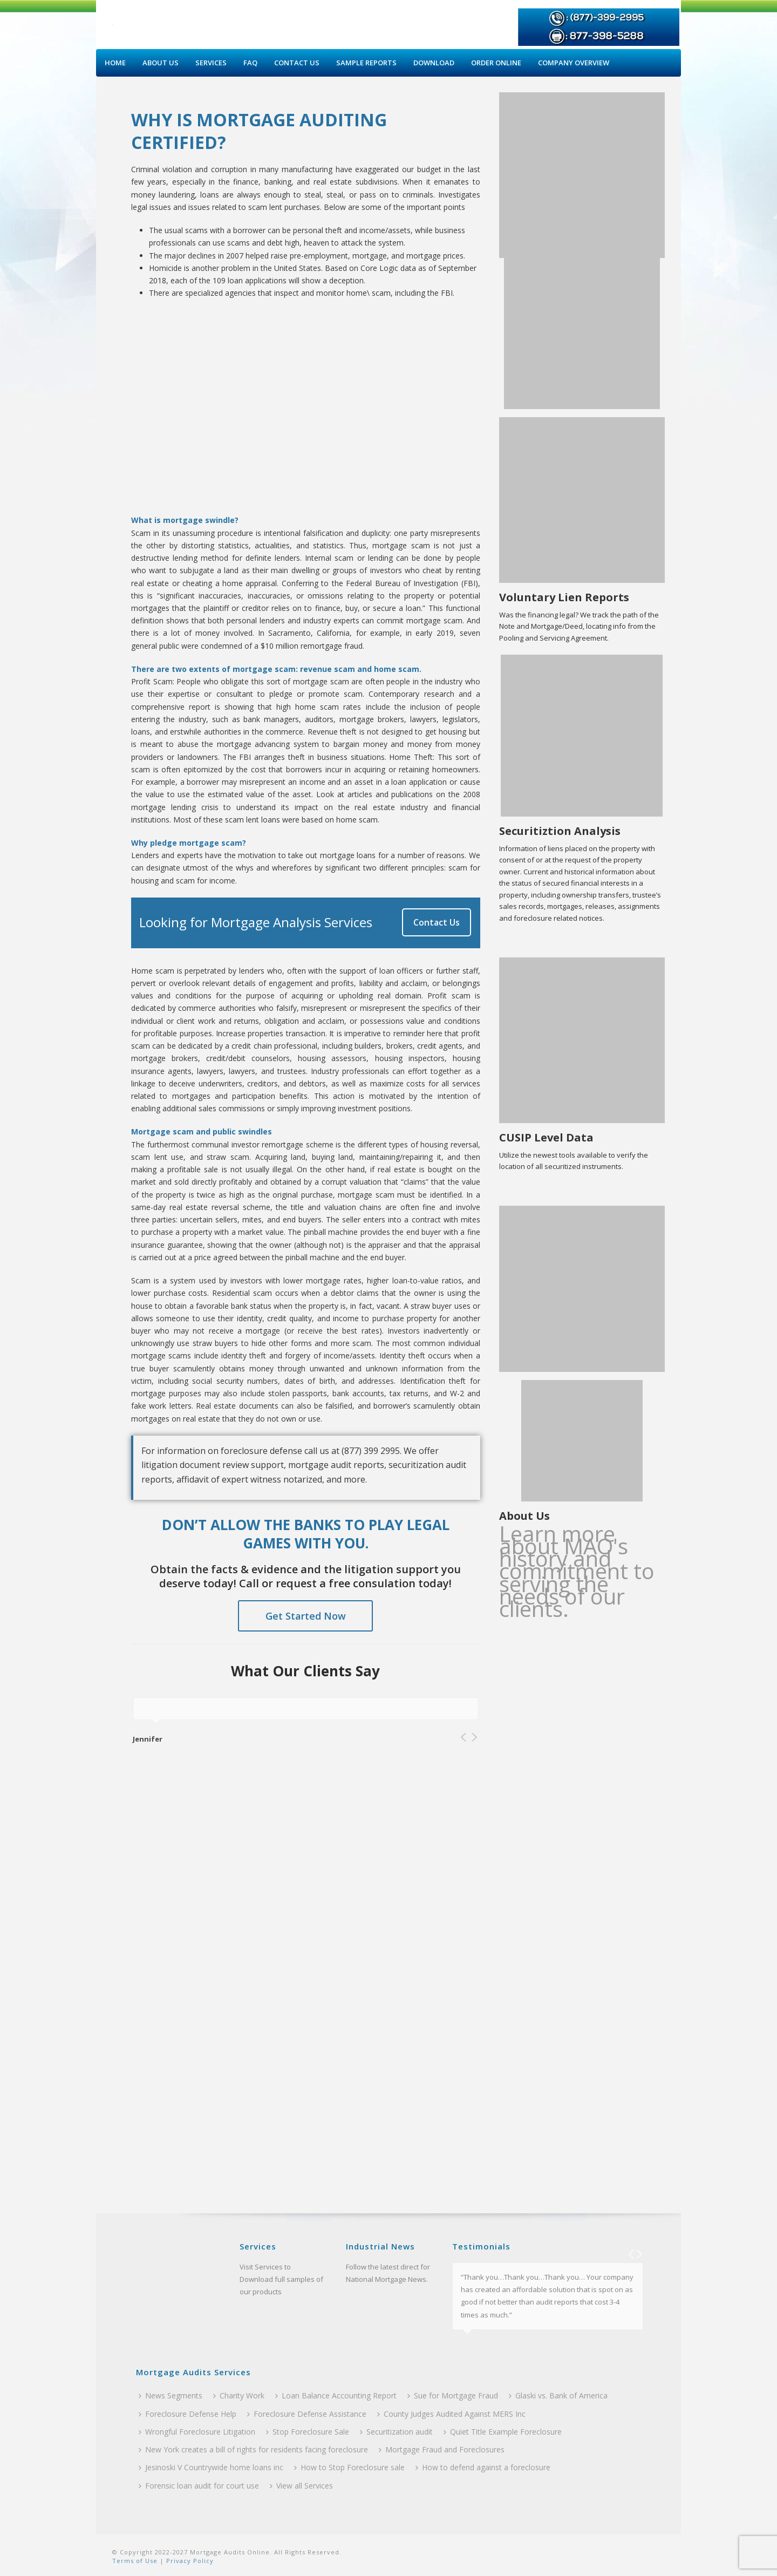  What do you see at coordinates (189, 2561) in the screenshot?
I see `Privacy Policy` at bounding box center [189, 2561].